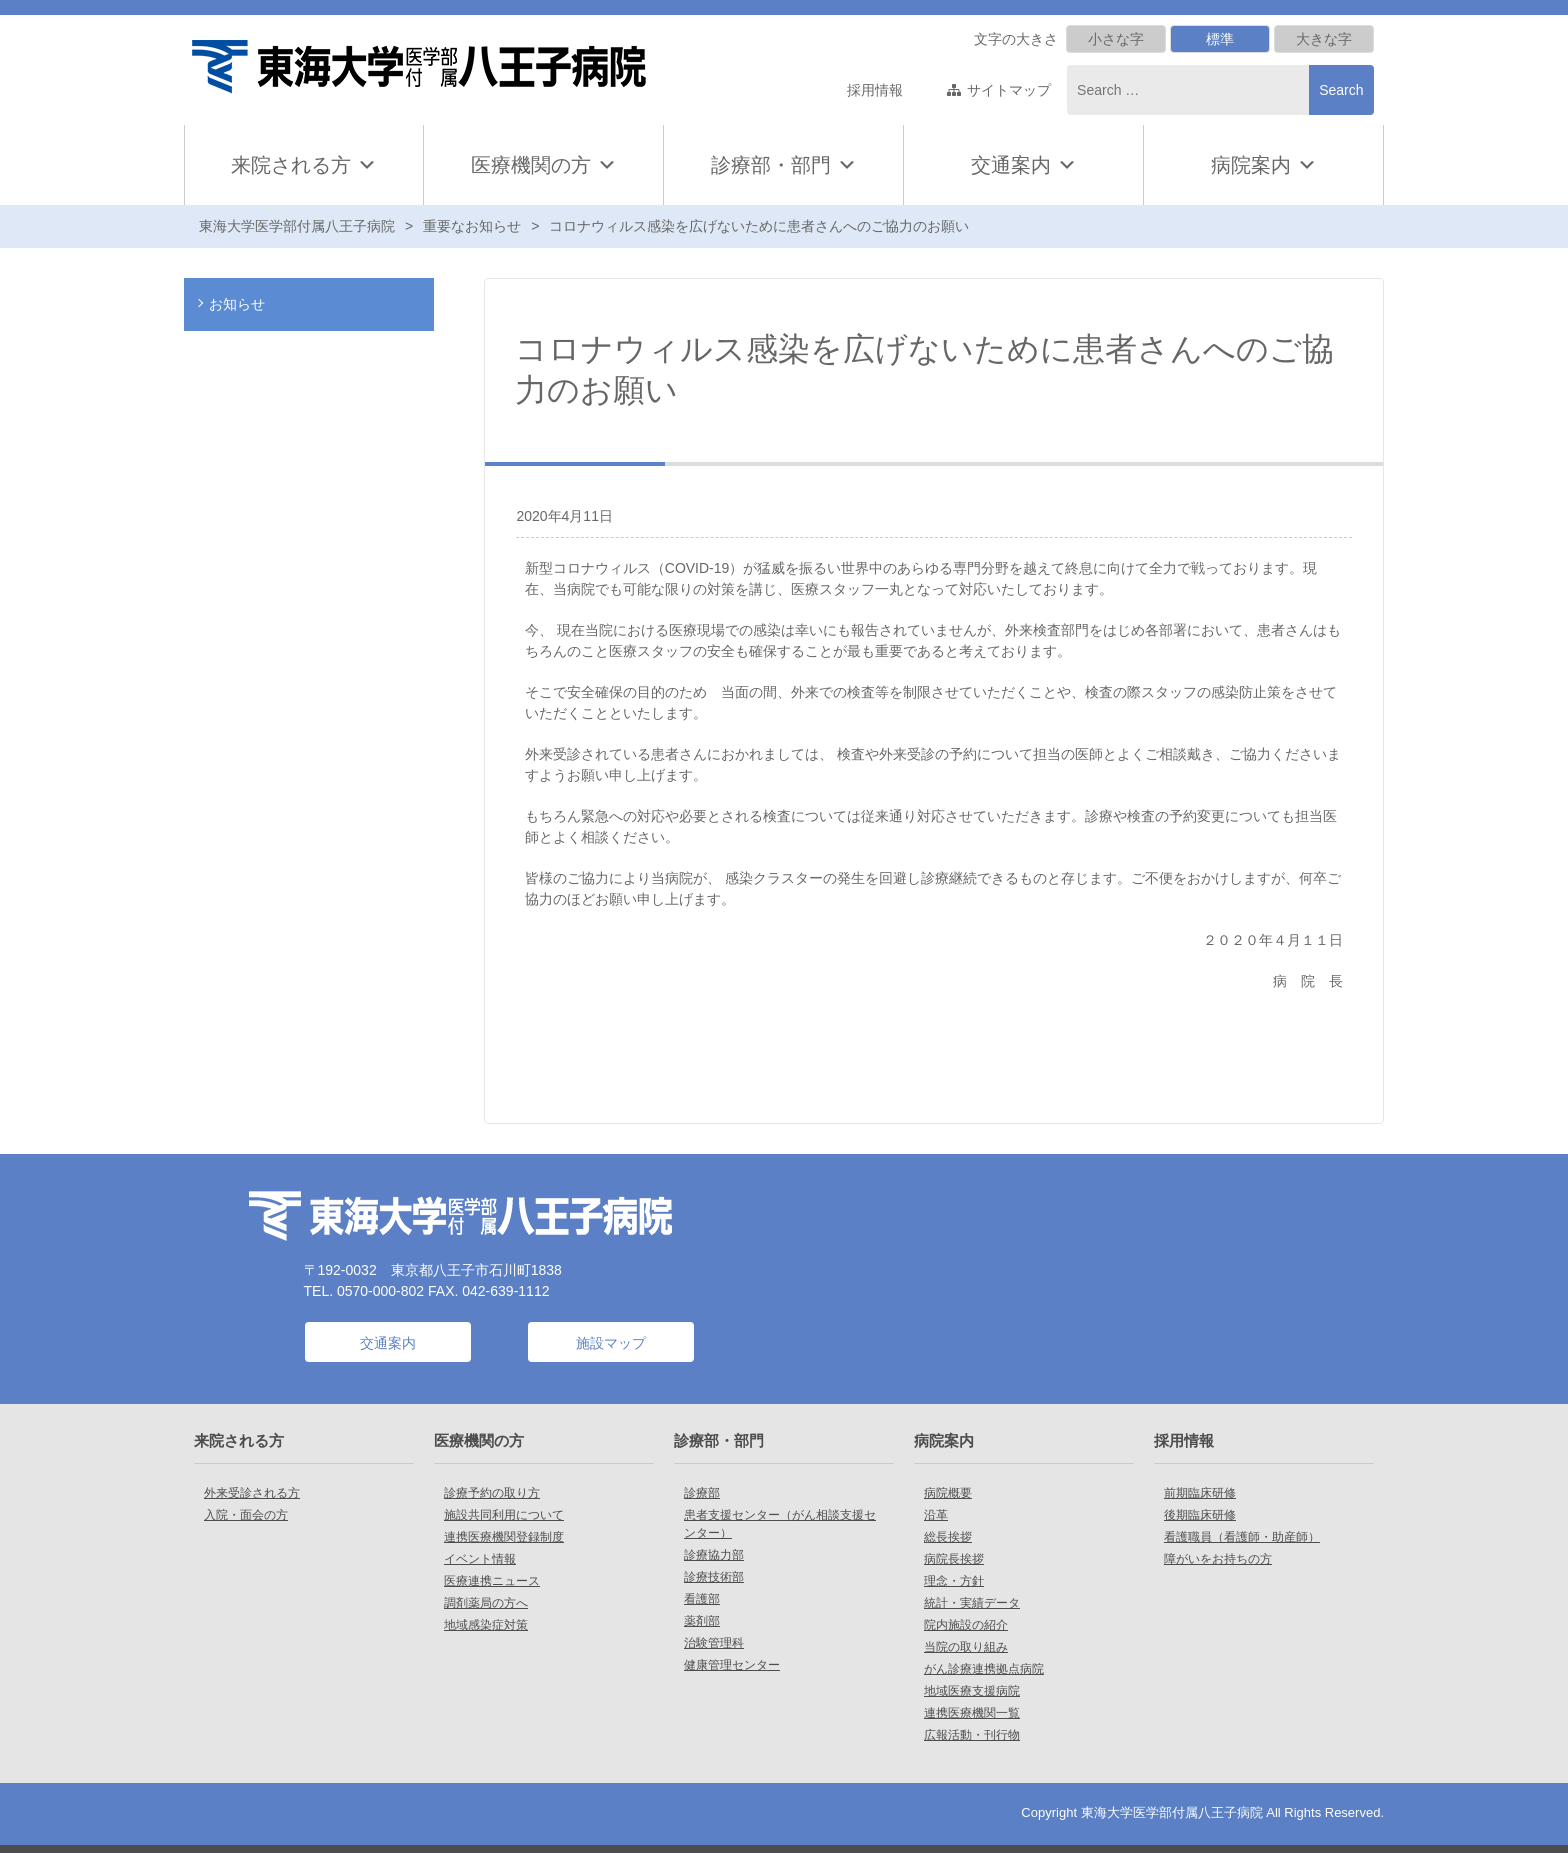  Describe the element at coordinates (1200, 1493) in the screenshot. I see `前期臨床研修` at that location.